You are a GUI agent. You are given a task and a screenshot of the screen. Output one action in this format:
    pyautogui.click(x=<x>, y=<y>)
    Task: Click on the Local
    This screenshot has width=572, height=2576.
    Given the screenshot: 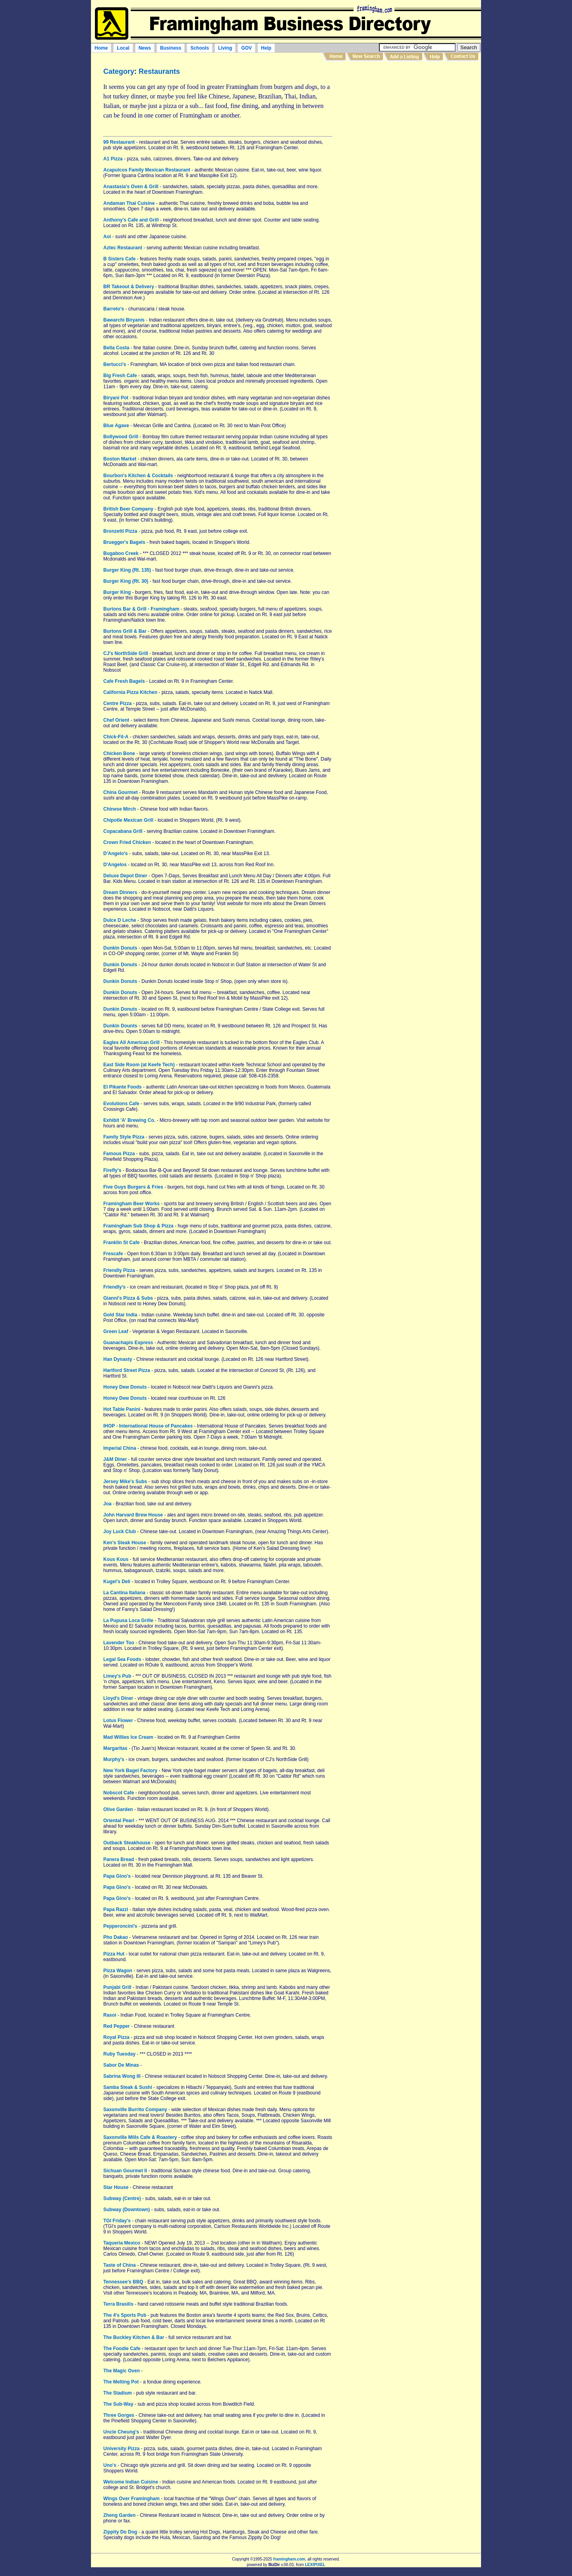 What is the action you would take?
    pyautogui.click(x=123, y=48)
    